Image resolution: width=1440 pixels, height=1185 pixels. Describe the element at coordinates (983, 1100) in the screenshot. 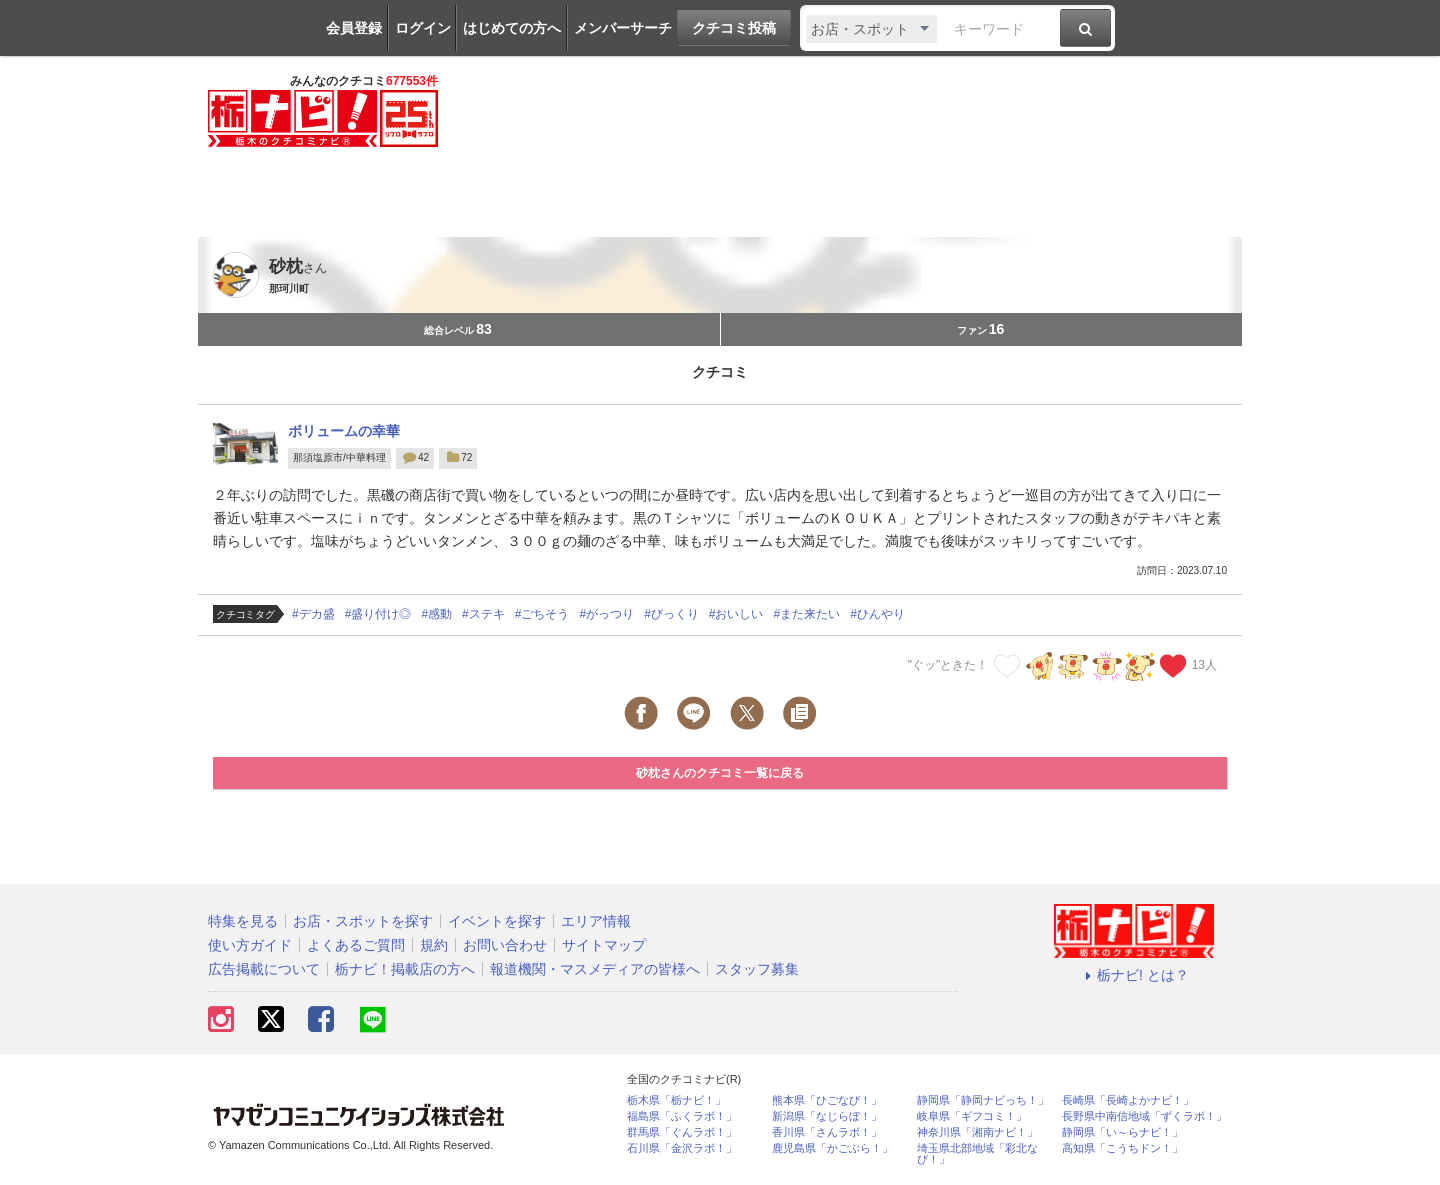

I see `静岡県「静岡ナビっち！」` at that location.